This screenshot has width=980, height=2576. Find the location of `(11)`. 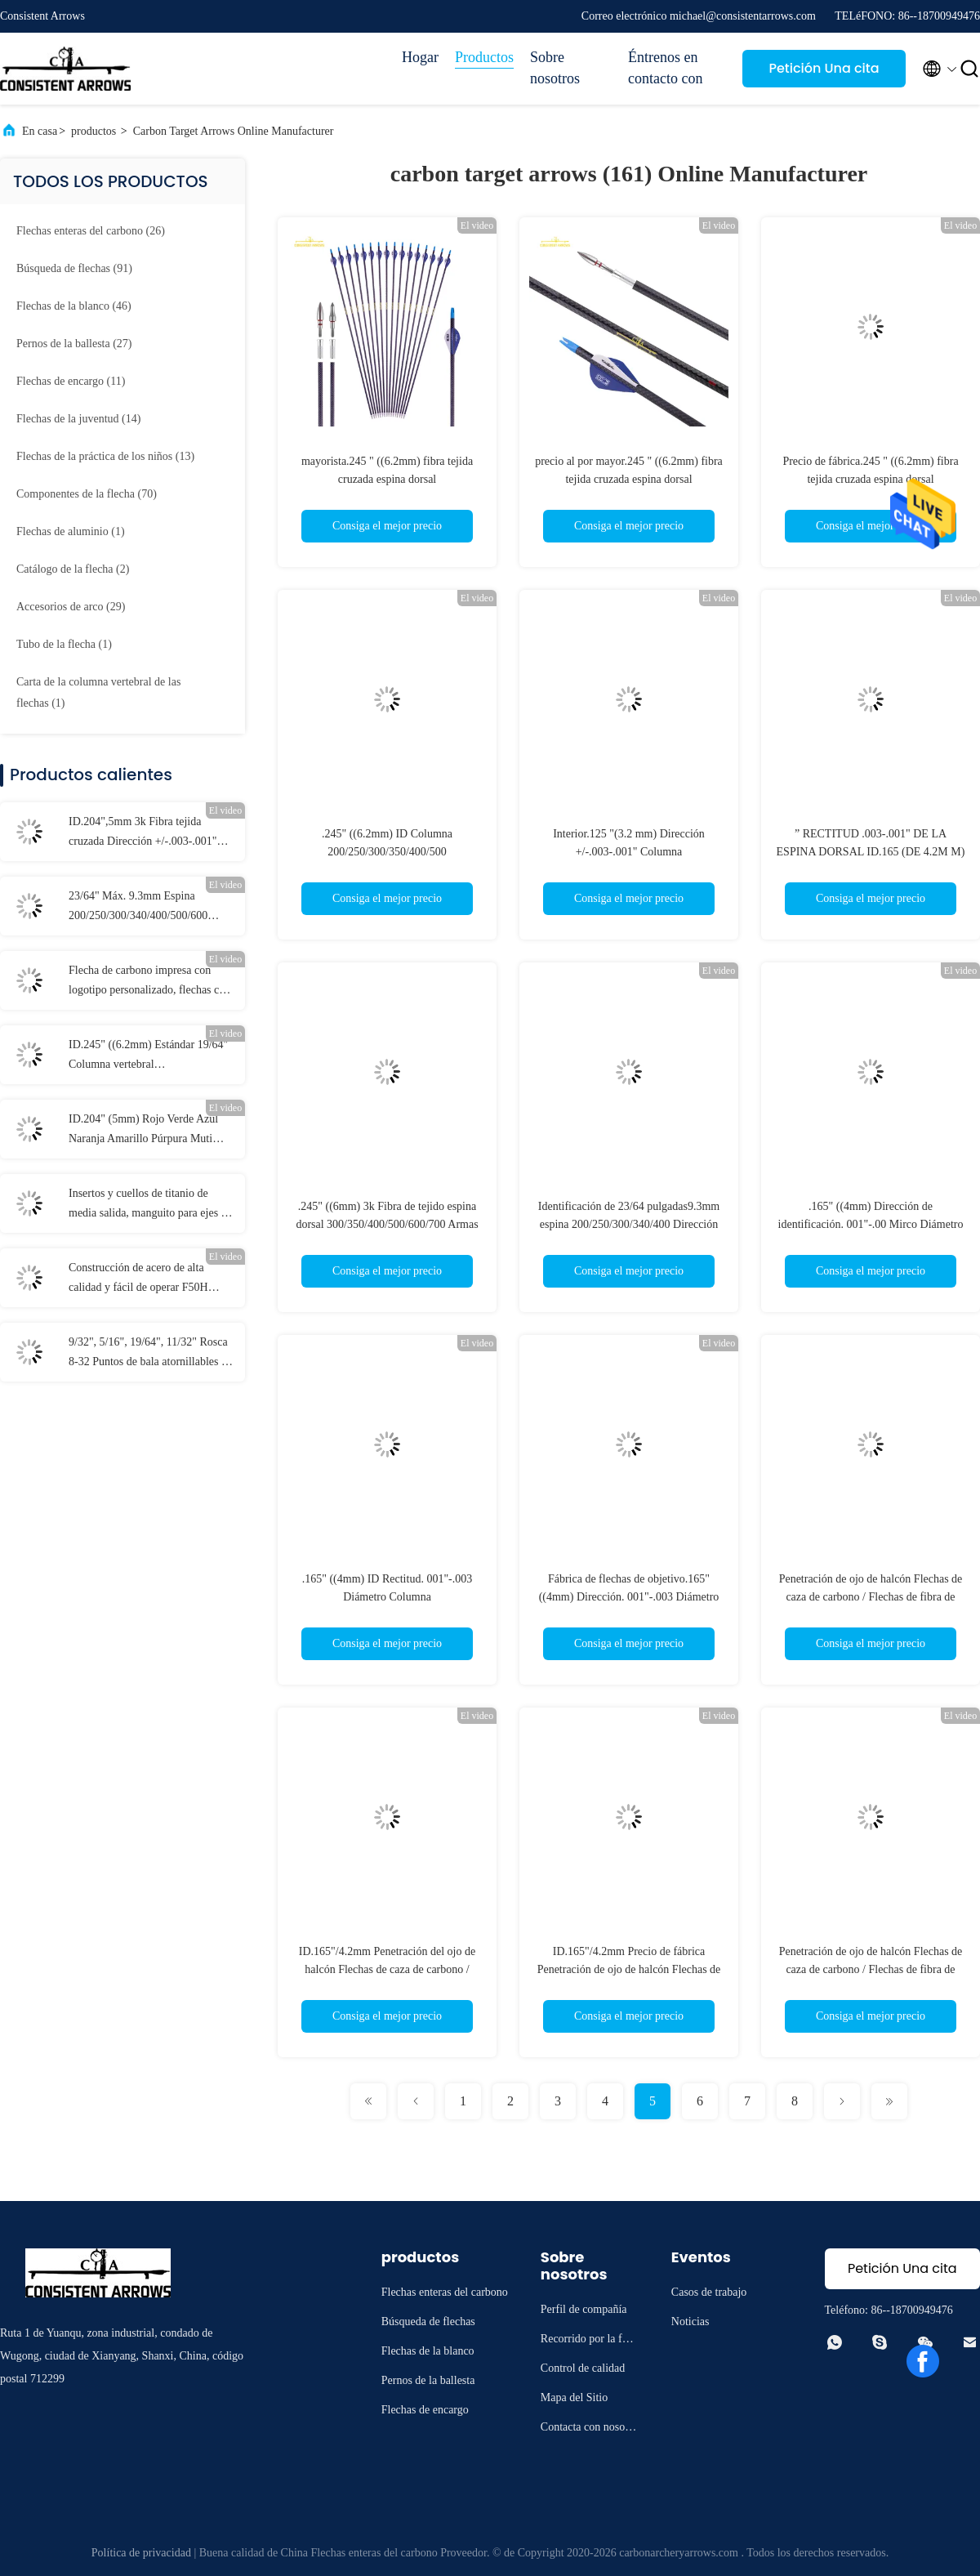

(11) is located at coordinates (70, 381).